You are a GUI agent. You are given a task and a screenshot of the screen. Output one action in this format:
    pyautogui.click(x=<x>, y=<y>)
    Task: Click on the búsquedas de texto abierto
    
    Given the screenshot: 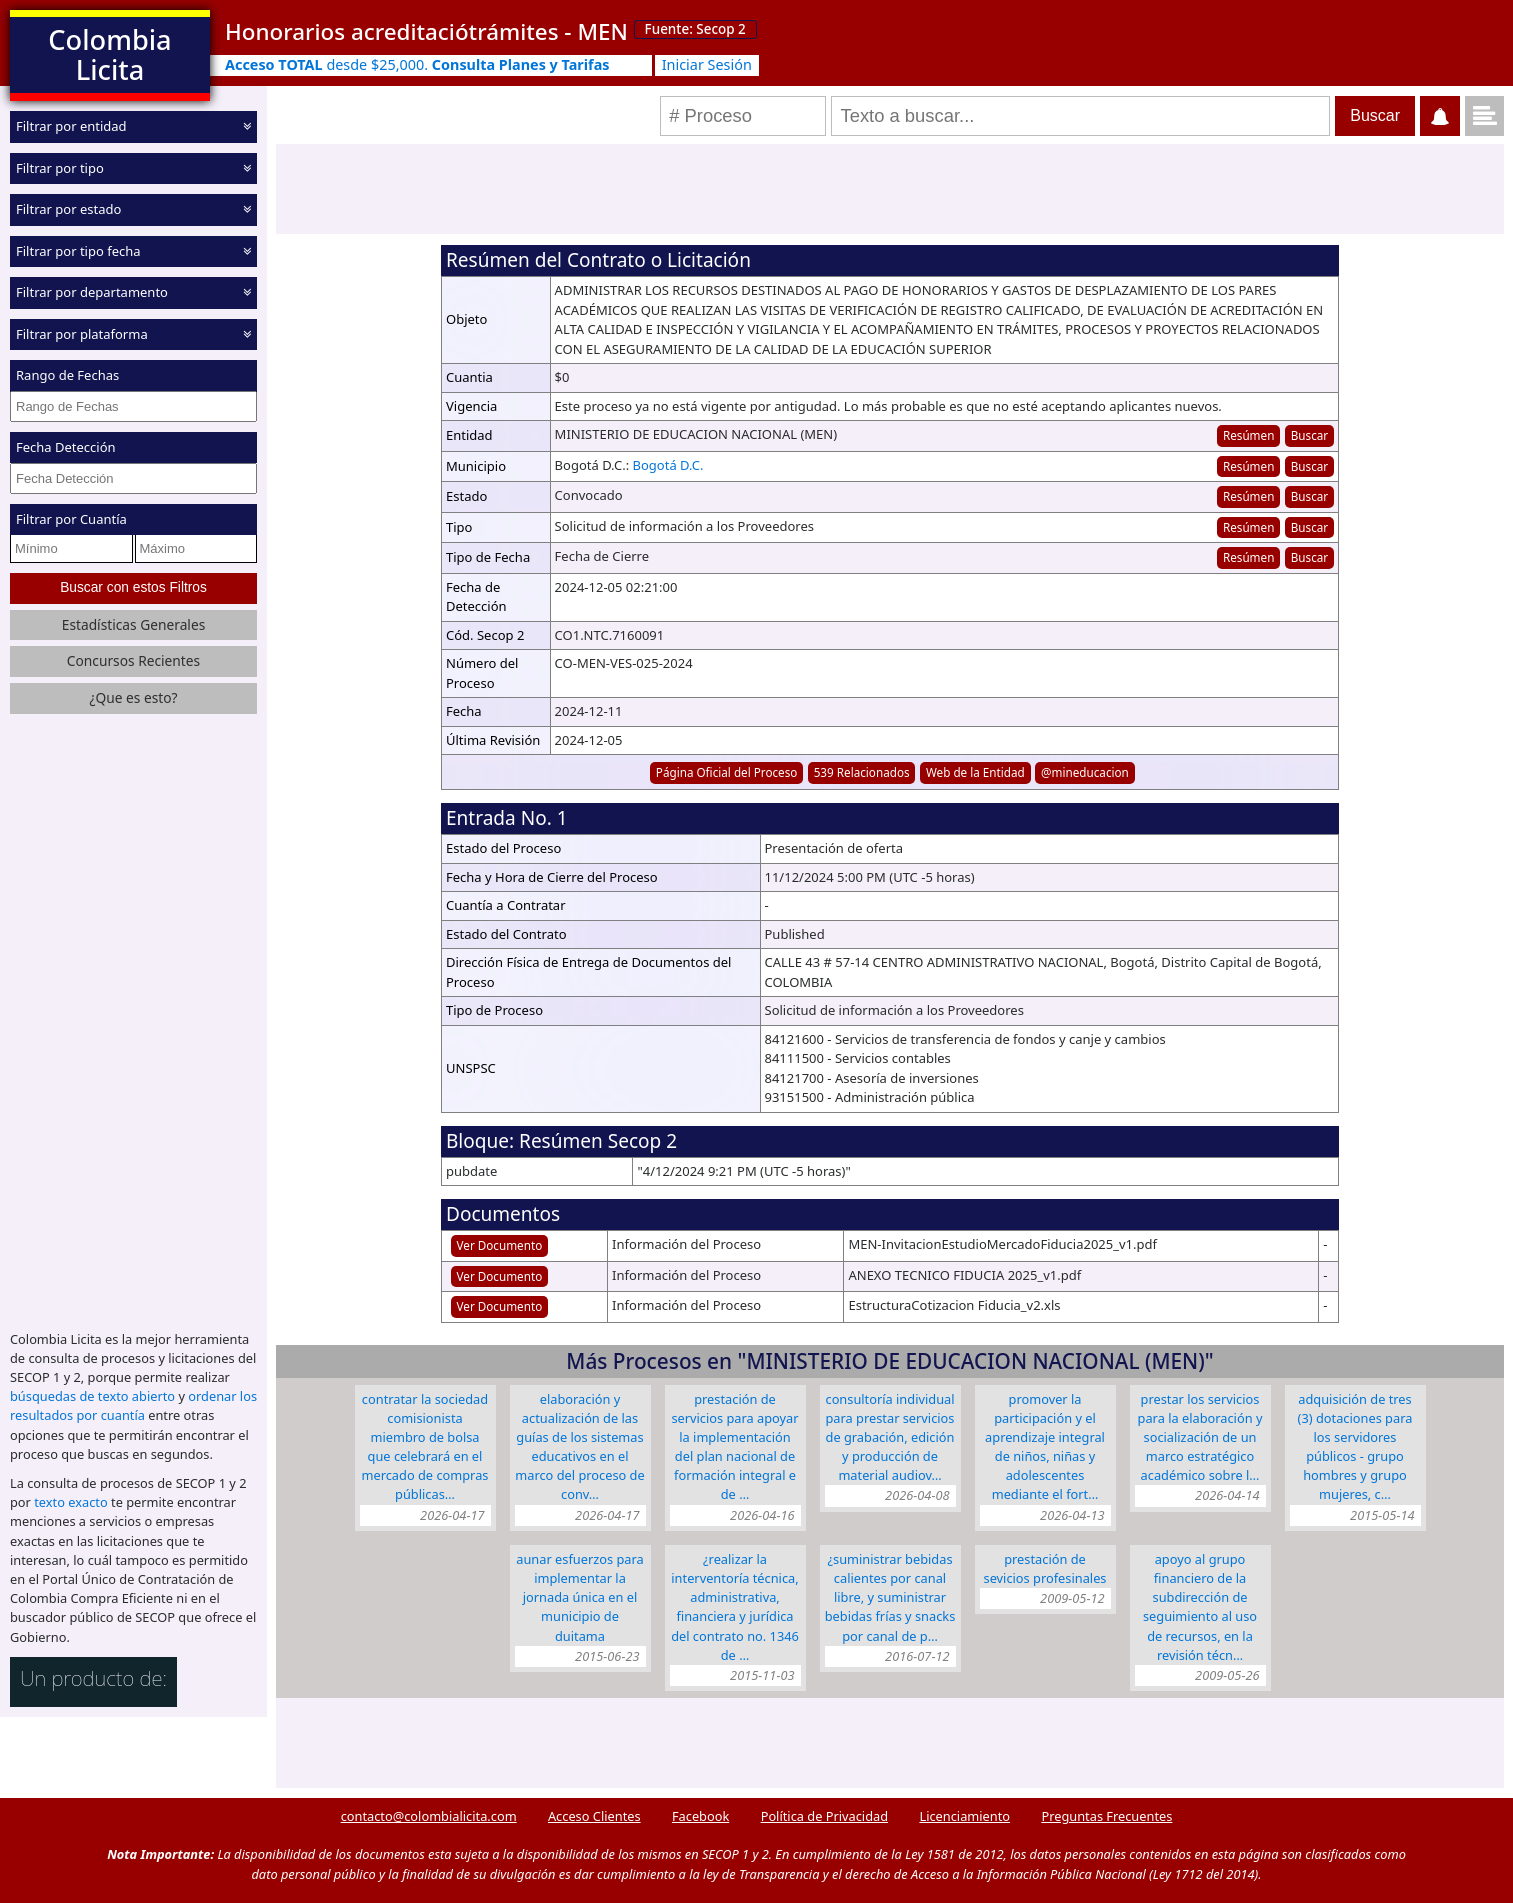 What is the action you would take?
    pyautogui.click(x=92, y=1396)
    